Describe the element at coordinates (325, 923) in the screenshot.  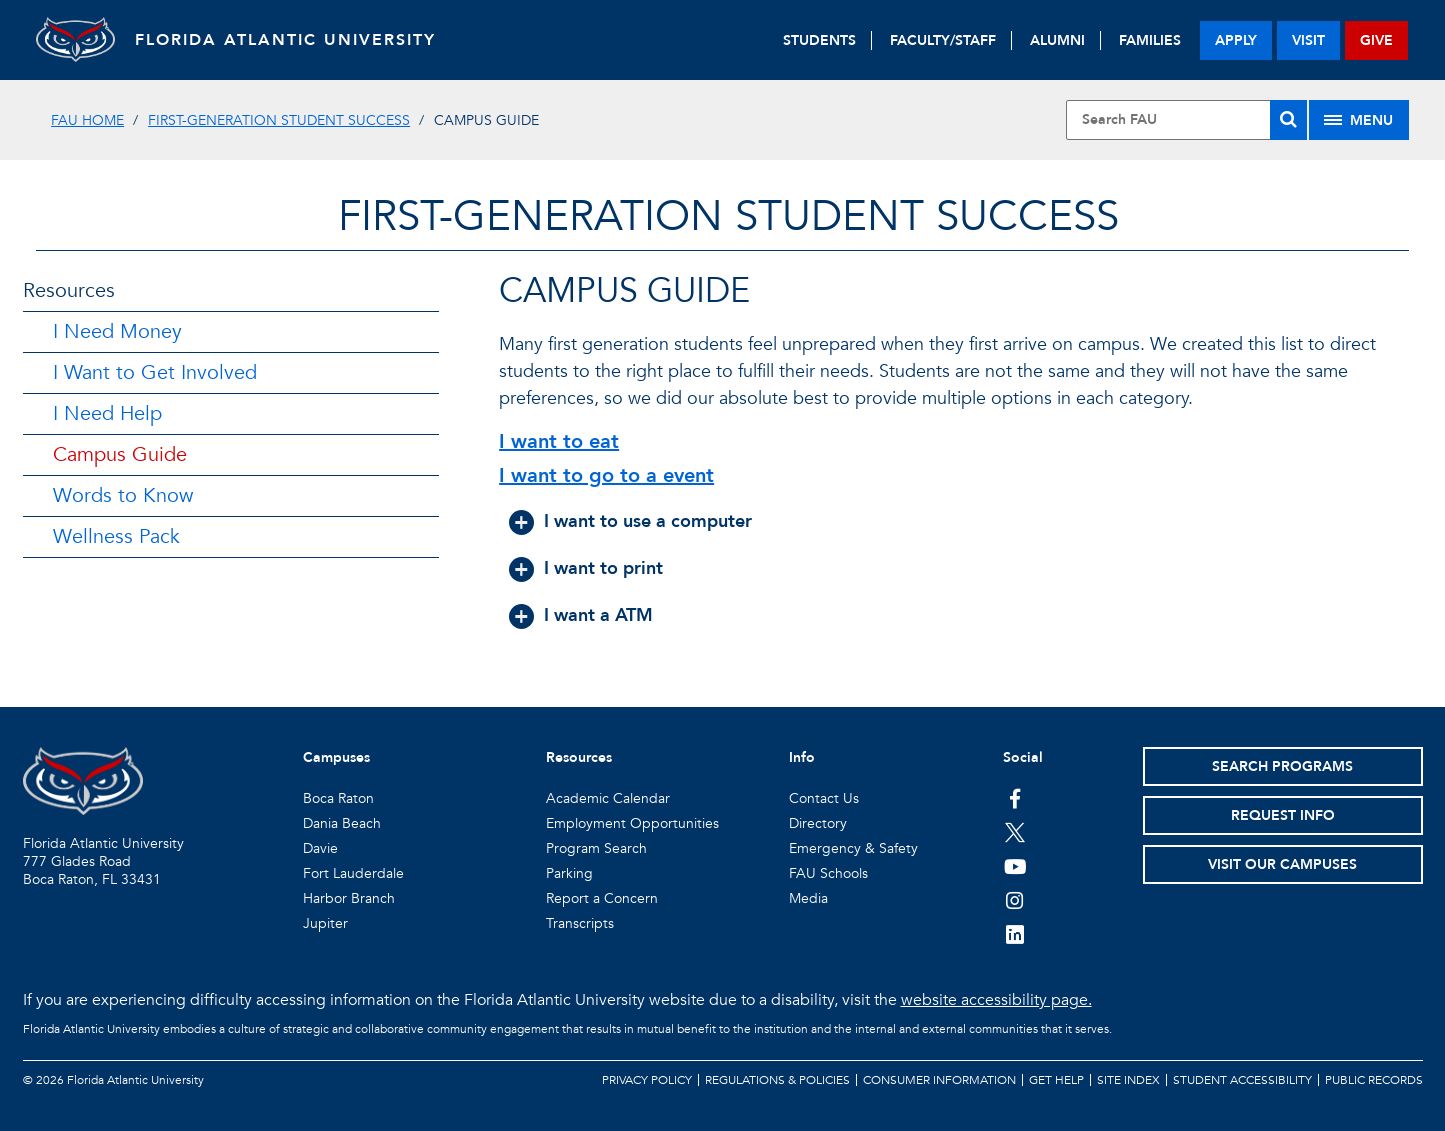
I see `Jupiter` at that location.